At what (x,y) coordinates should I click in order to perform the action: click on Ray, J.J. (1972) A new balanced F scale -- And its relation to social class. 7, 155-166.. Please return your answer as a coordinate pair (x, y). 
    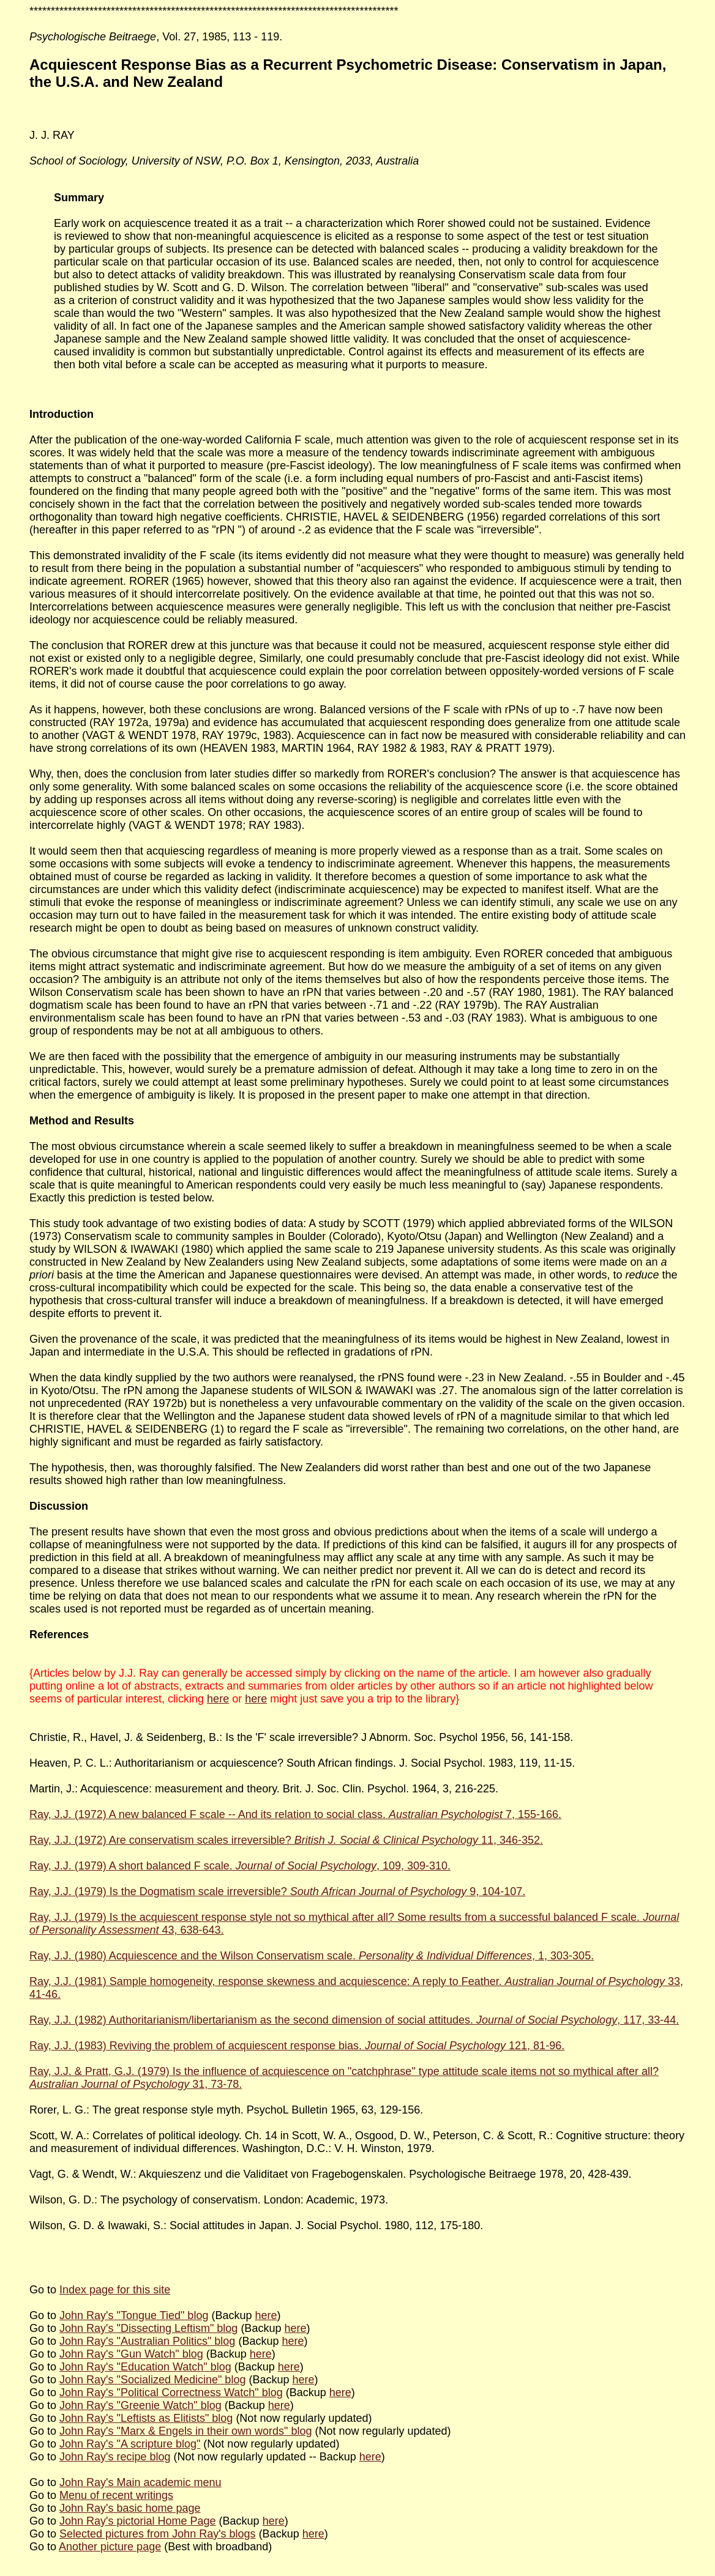
    Looking at the image, I should click on (295, 1814).